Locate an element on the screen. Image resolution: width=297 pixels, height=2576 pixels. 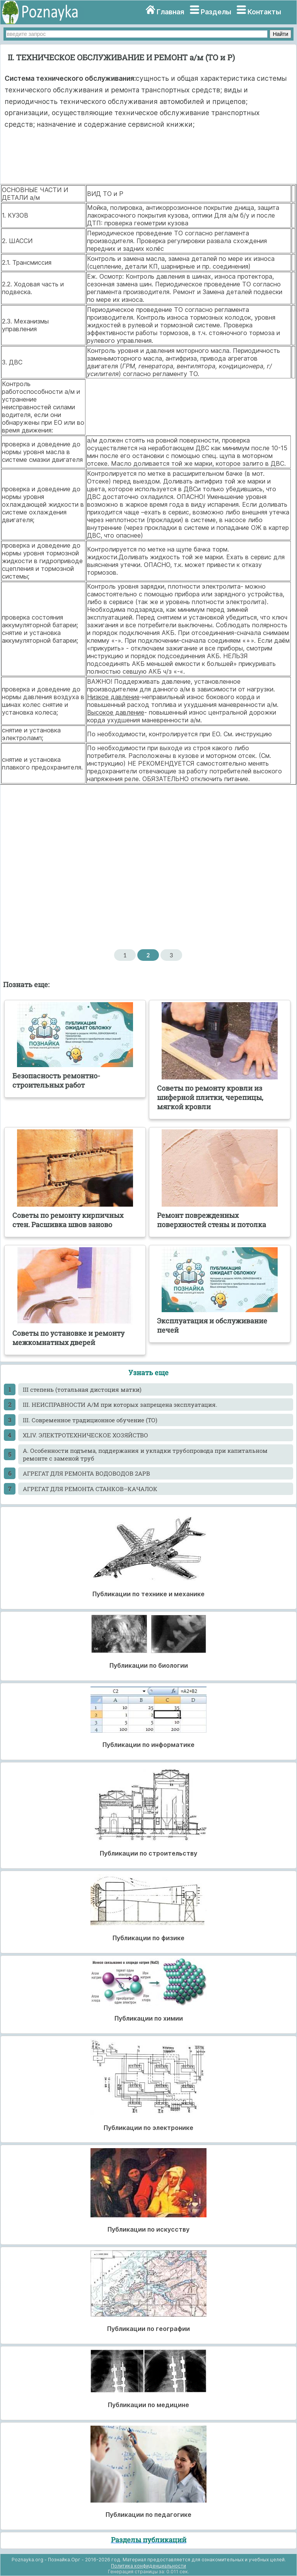
Контакты is located at coordinates (264, 12).